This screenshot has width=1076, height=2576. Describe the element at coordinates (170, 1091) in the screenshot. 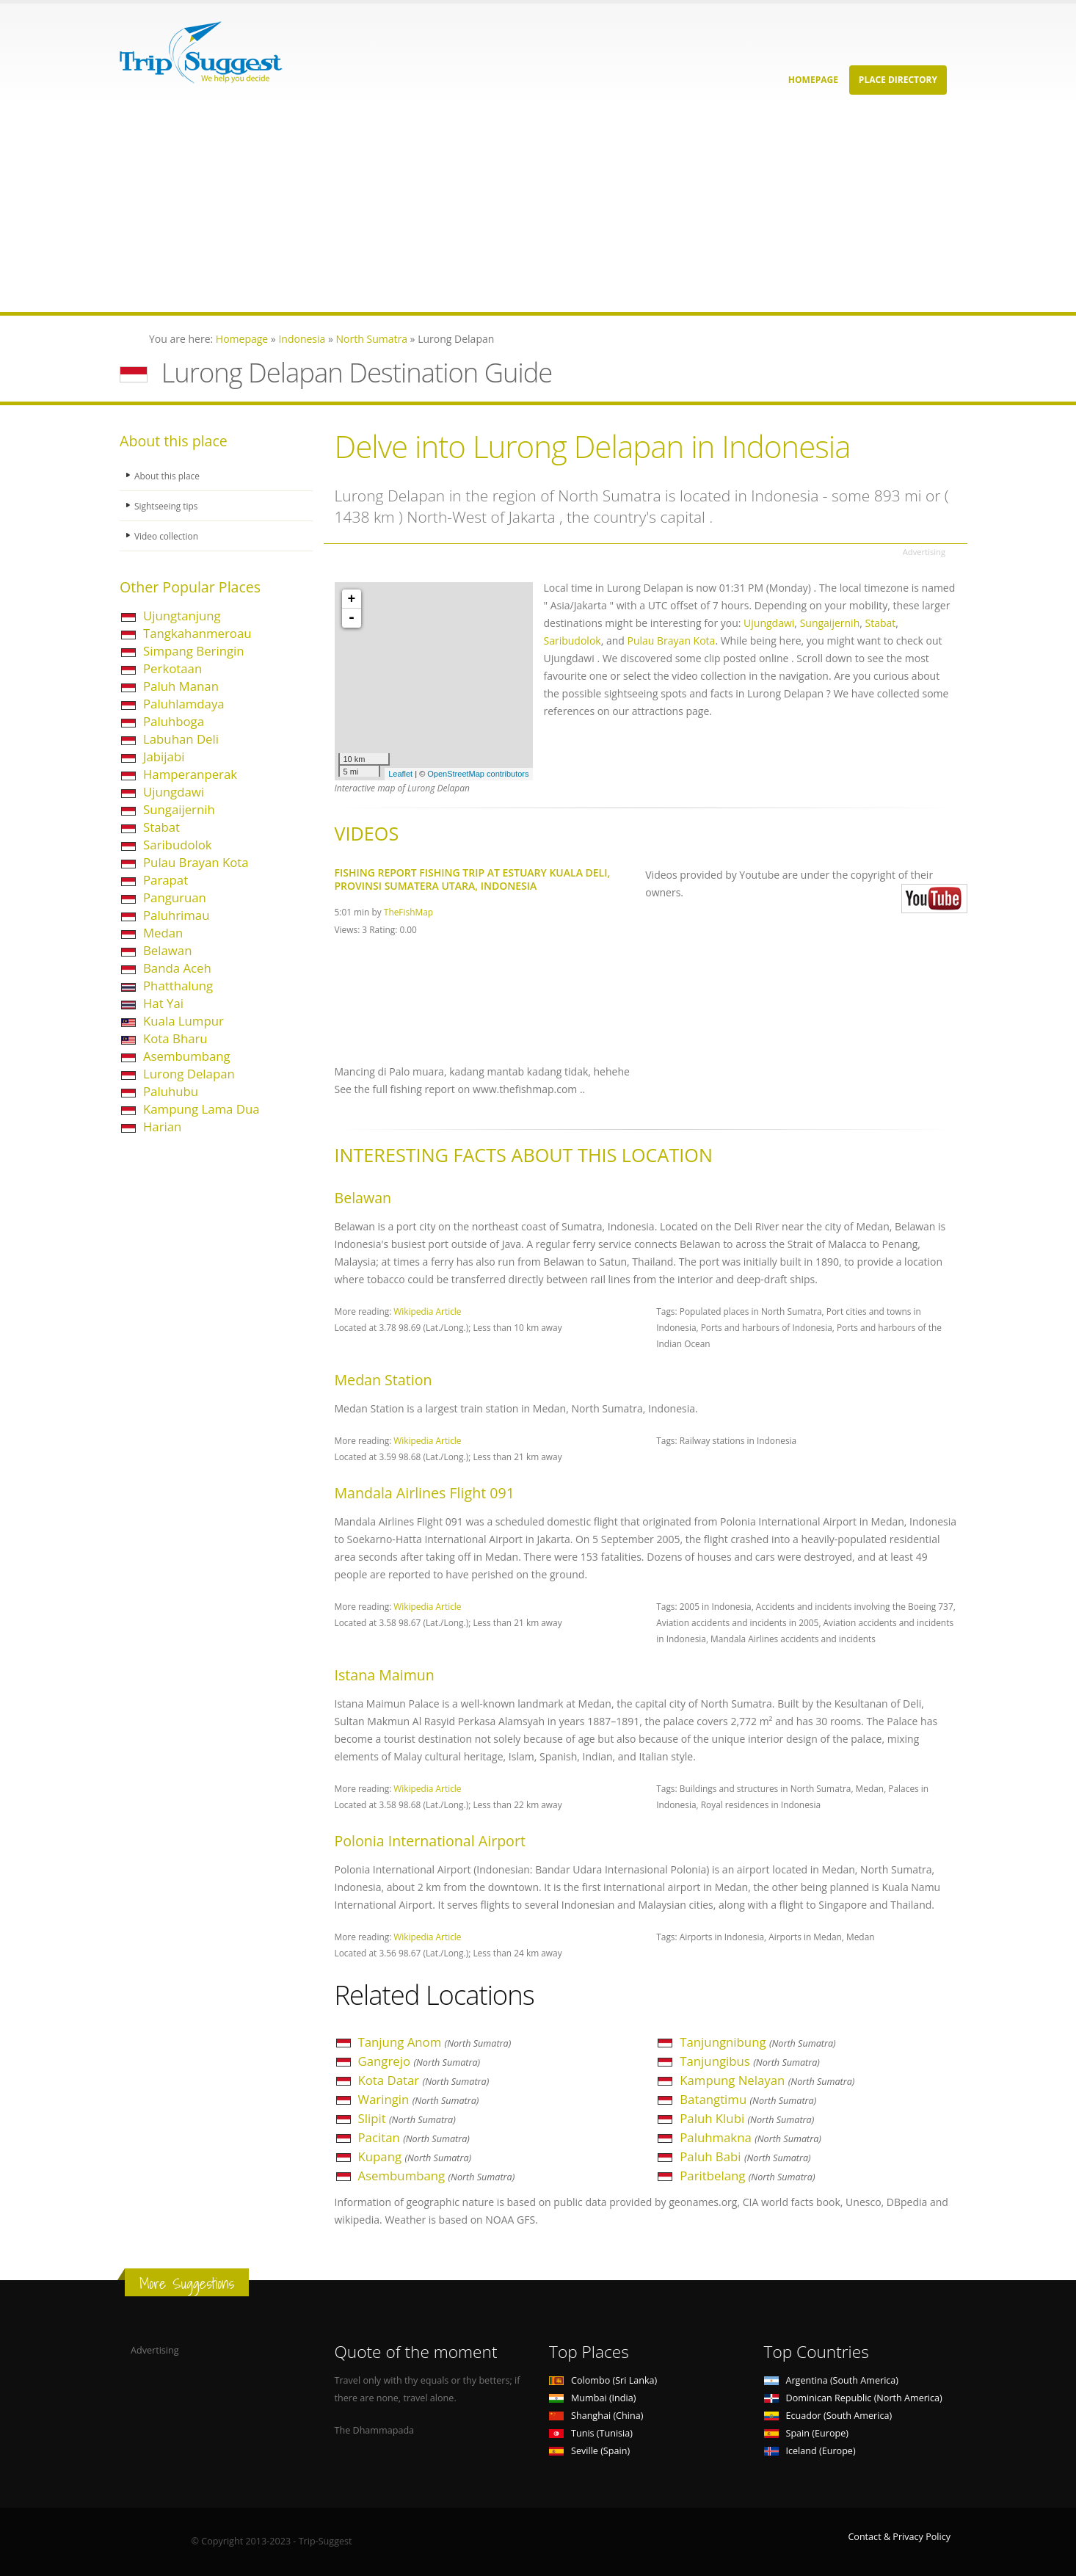

I see `Paluhubu` at that location.